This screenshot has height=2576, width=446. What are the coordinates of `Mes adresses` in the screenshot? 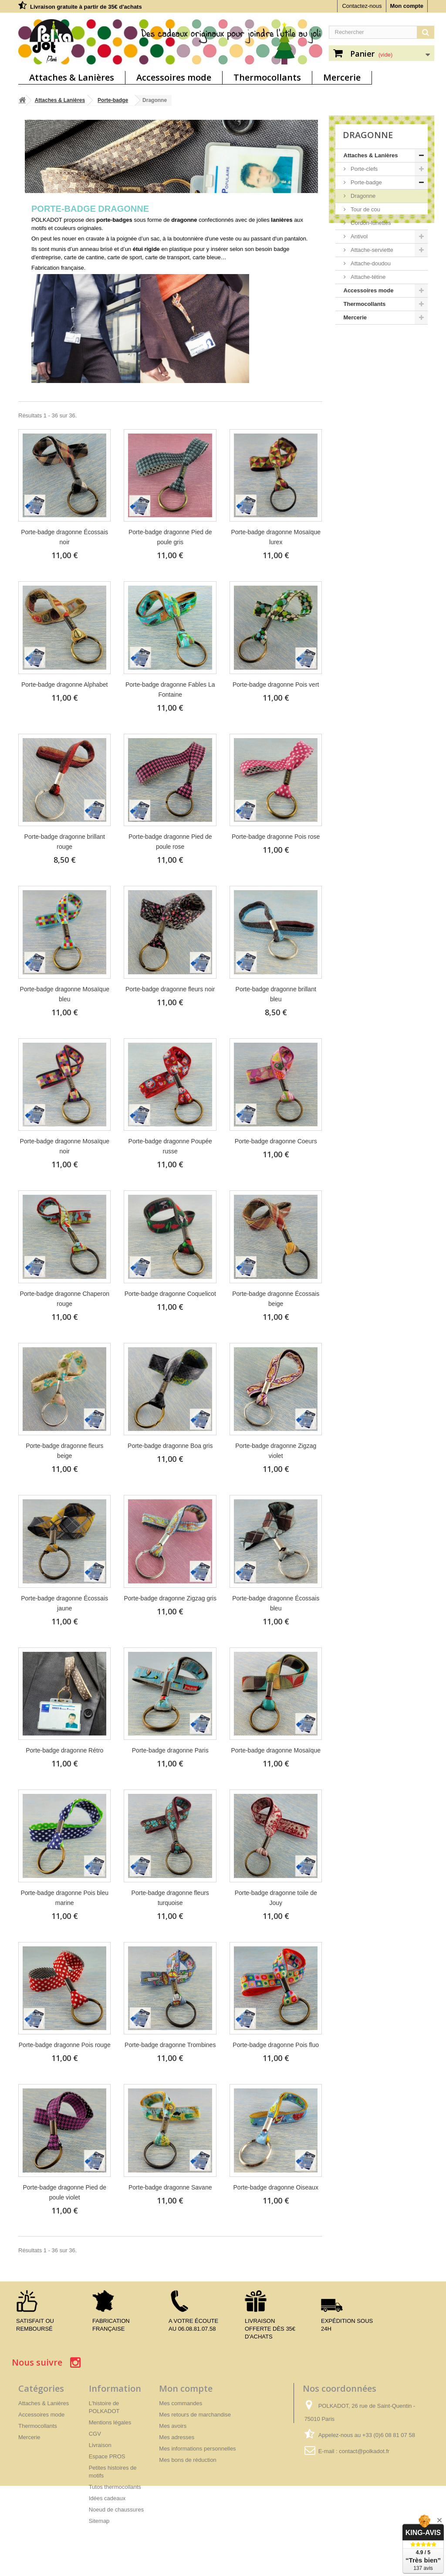 It's located at (176, 2437).